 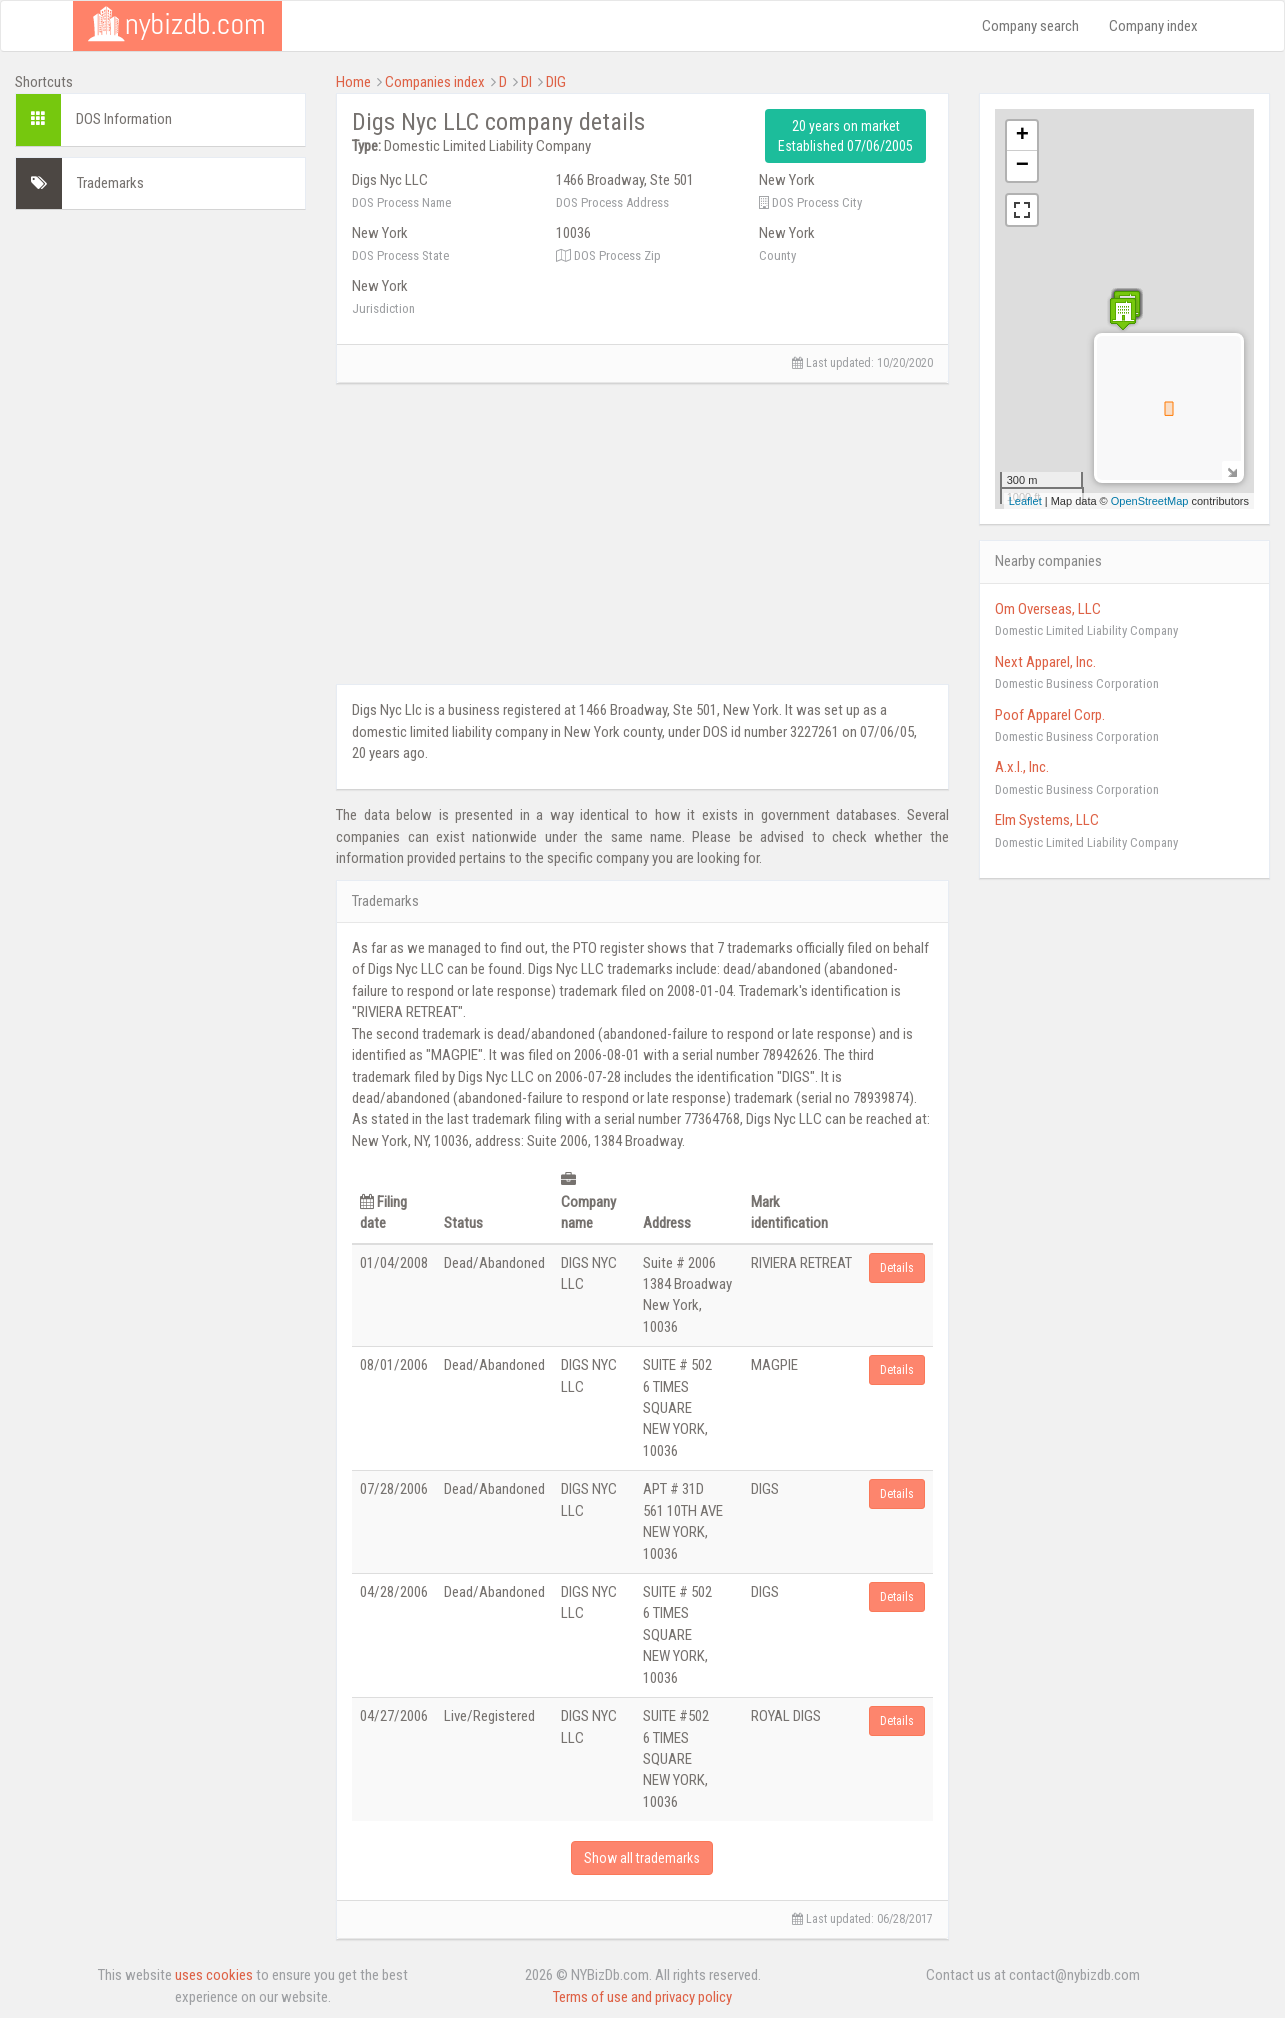 I want to click on DOS Information, so click(x=124, y=119).